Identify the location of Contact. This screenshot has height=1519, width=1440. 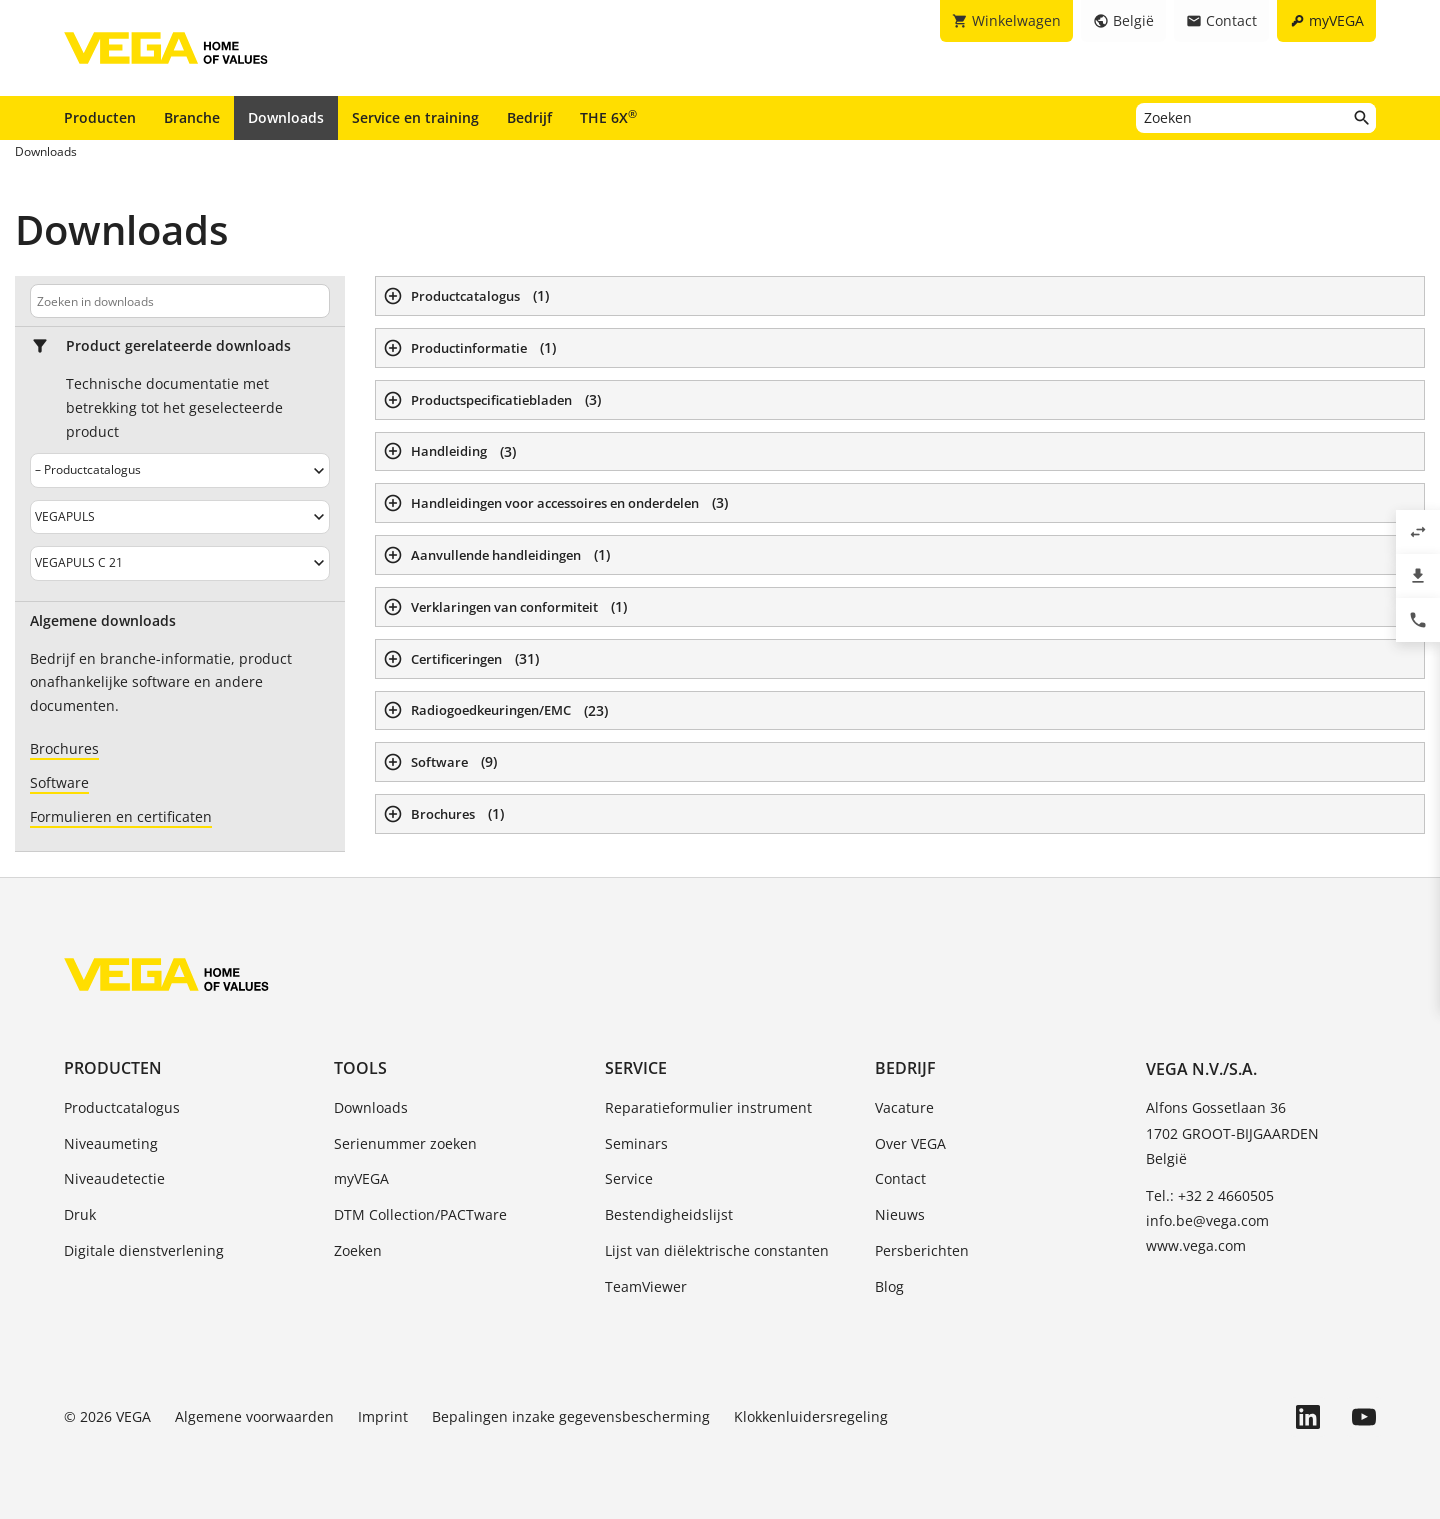
(900, 1178).